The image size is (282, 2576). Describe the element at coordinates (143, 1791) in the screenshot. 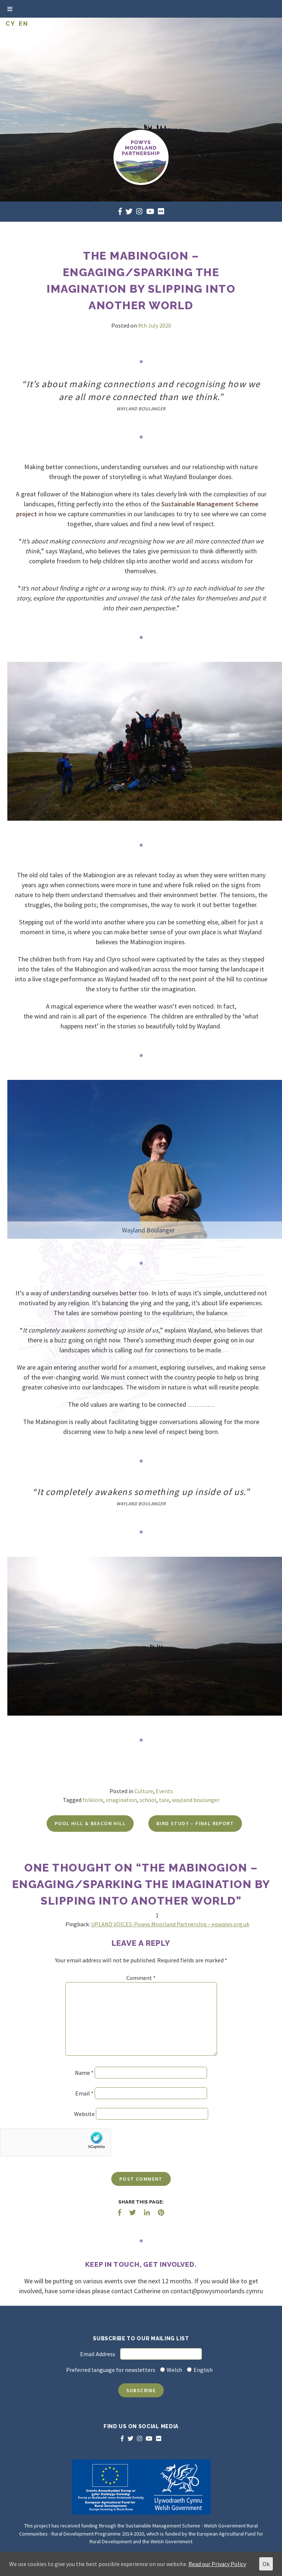

I see `Culture` at that location.